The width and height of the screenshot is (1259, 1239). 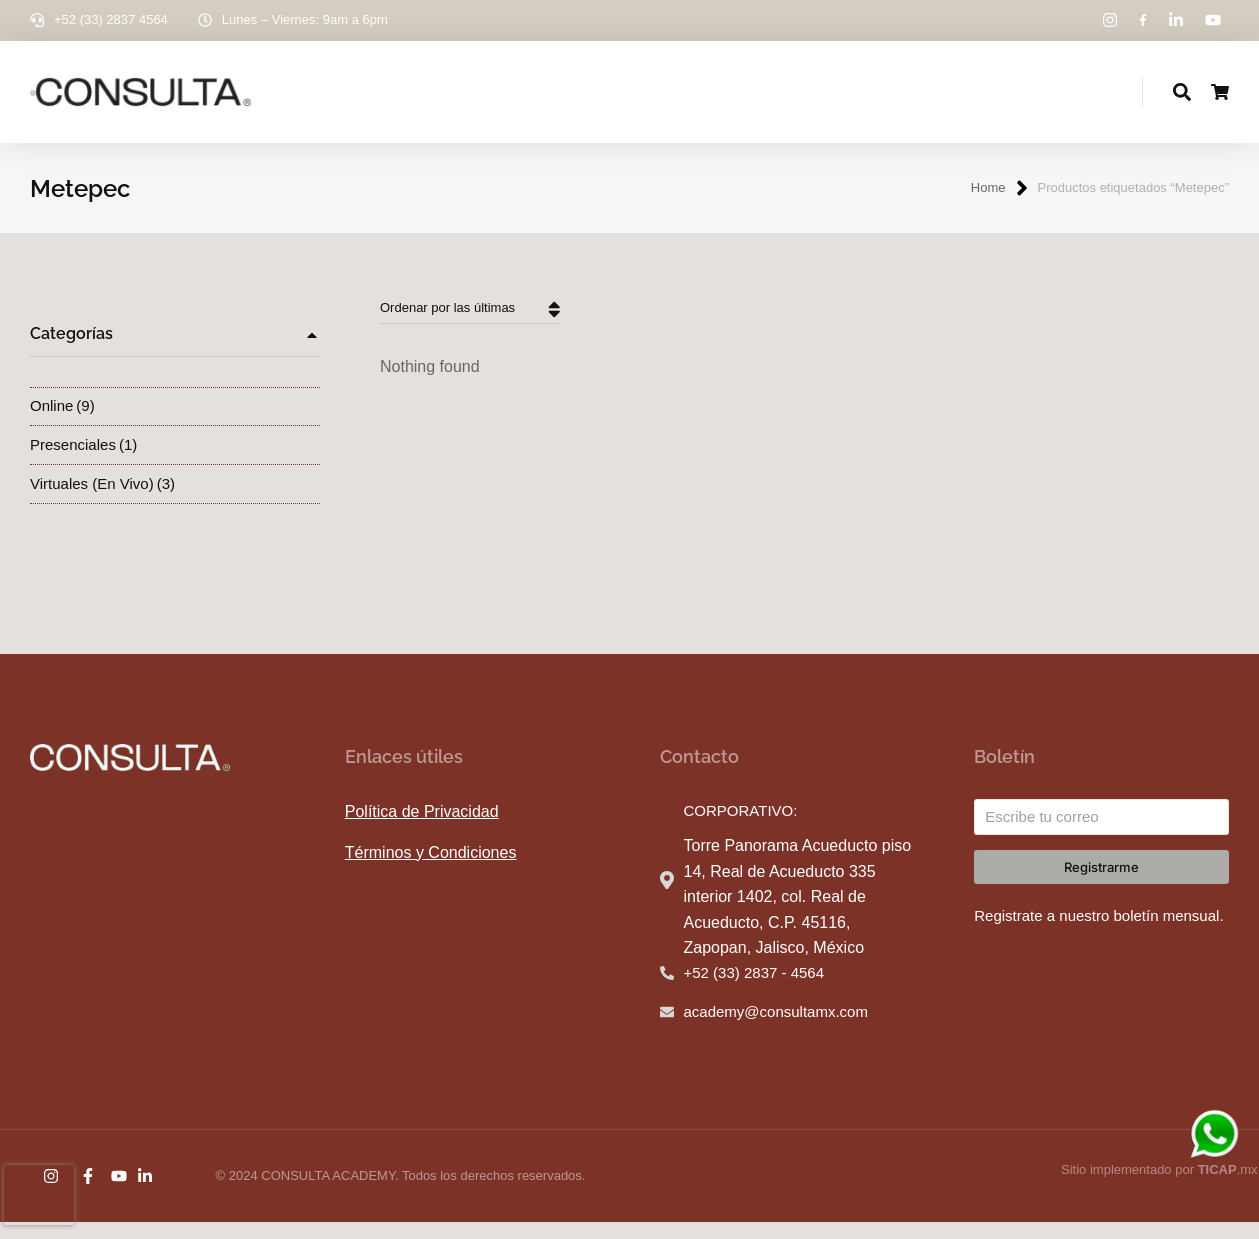 I want to click on [Open cart], so click(x=1220, y=101).